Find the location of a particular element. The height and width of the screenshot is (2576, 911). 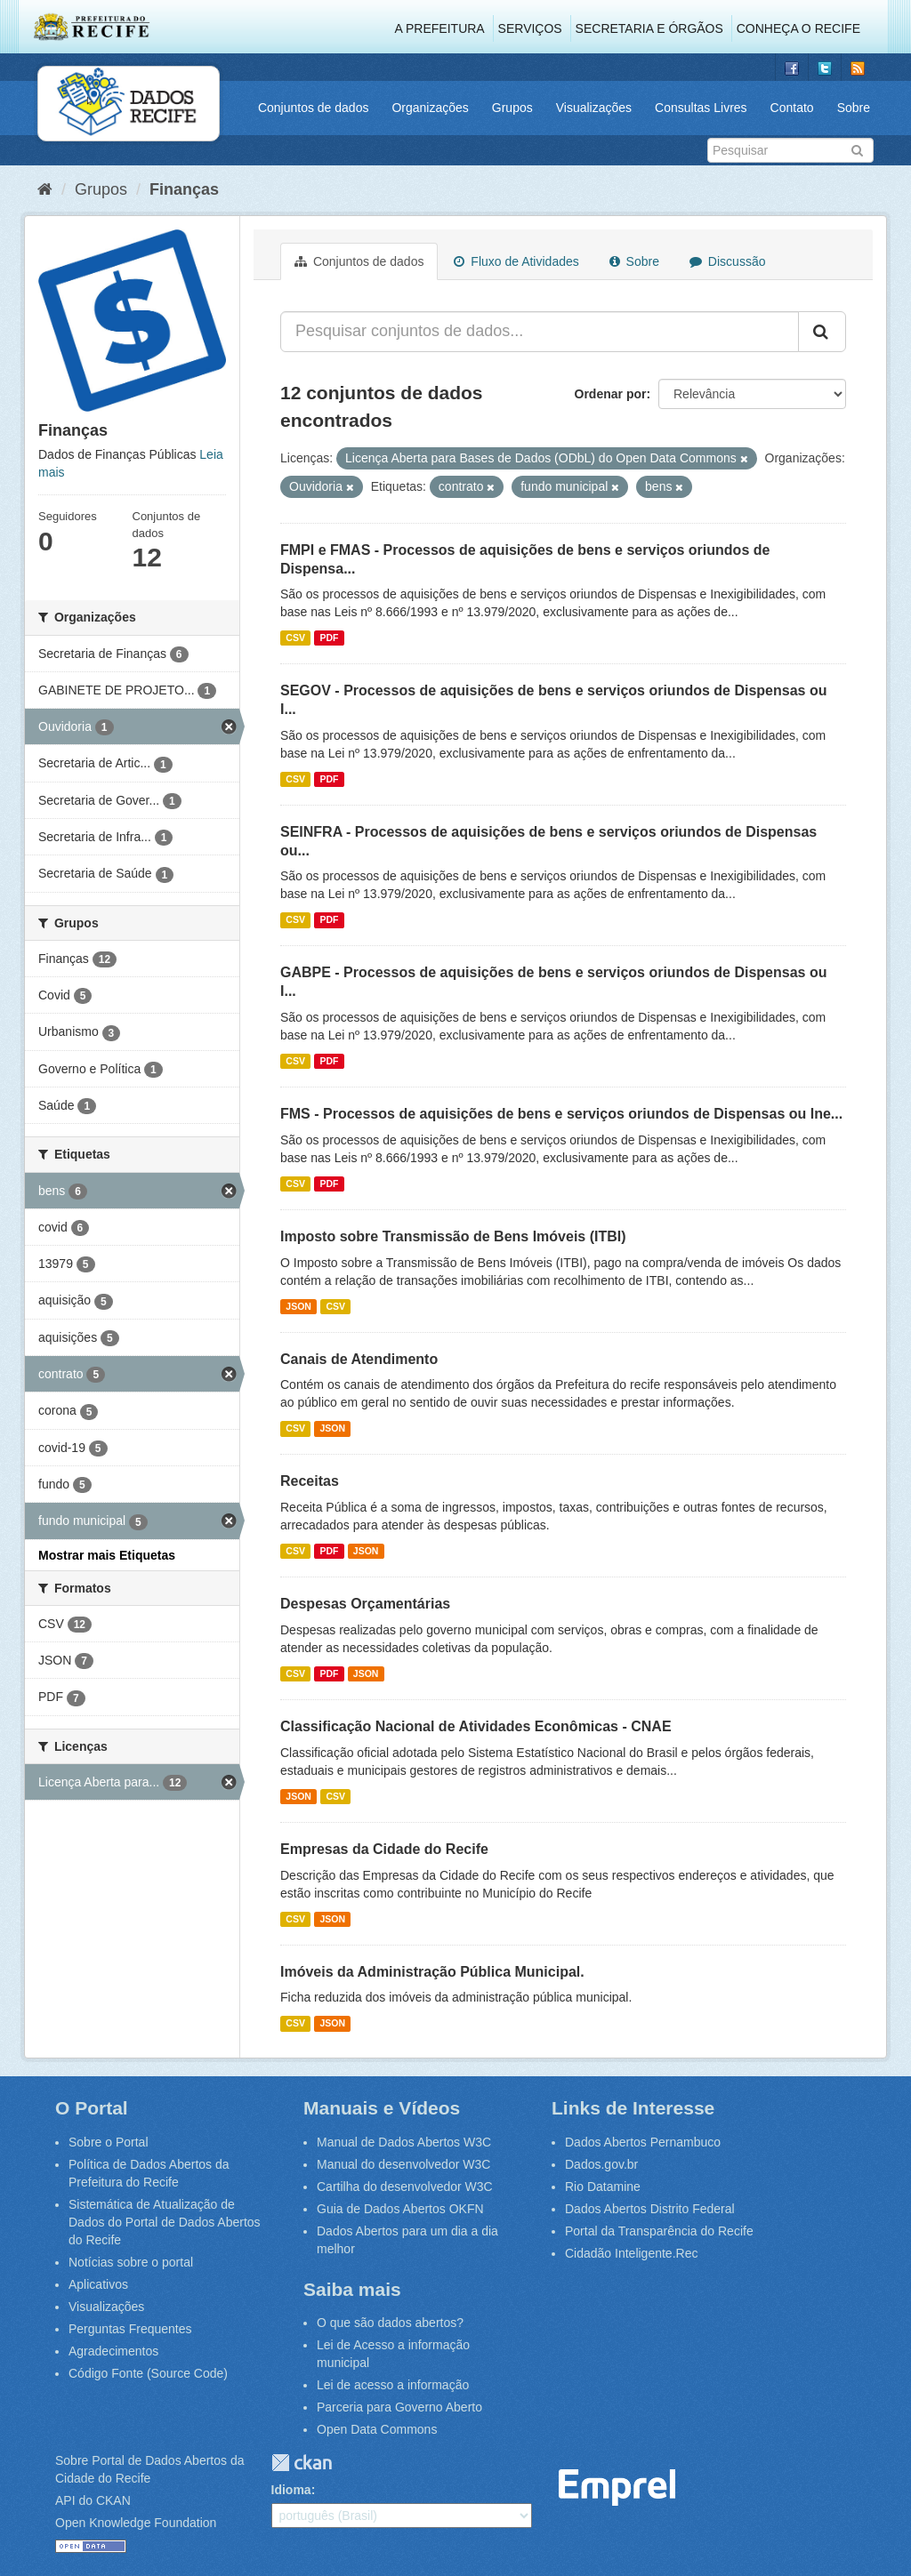

API do CKAN is located at coordinates (93, 2500).